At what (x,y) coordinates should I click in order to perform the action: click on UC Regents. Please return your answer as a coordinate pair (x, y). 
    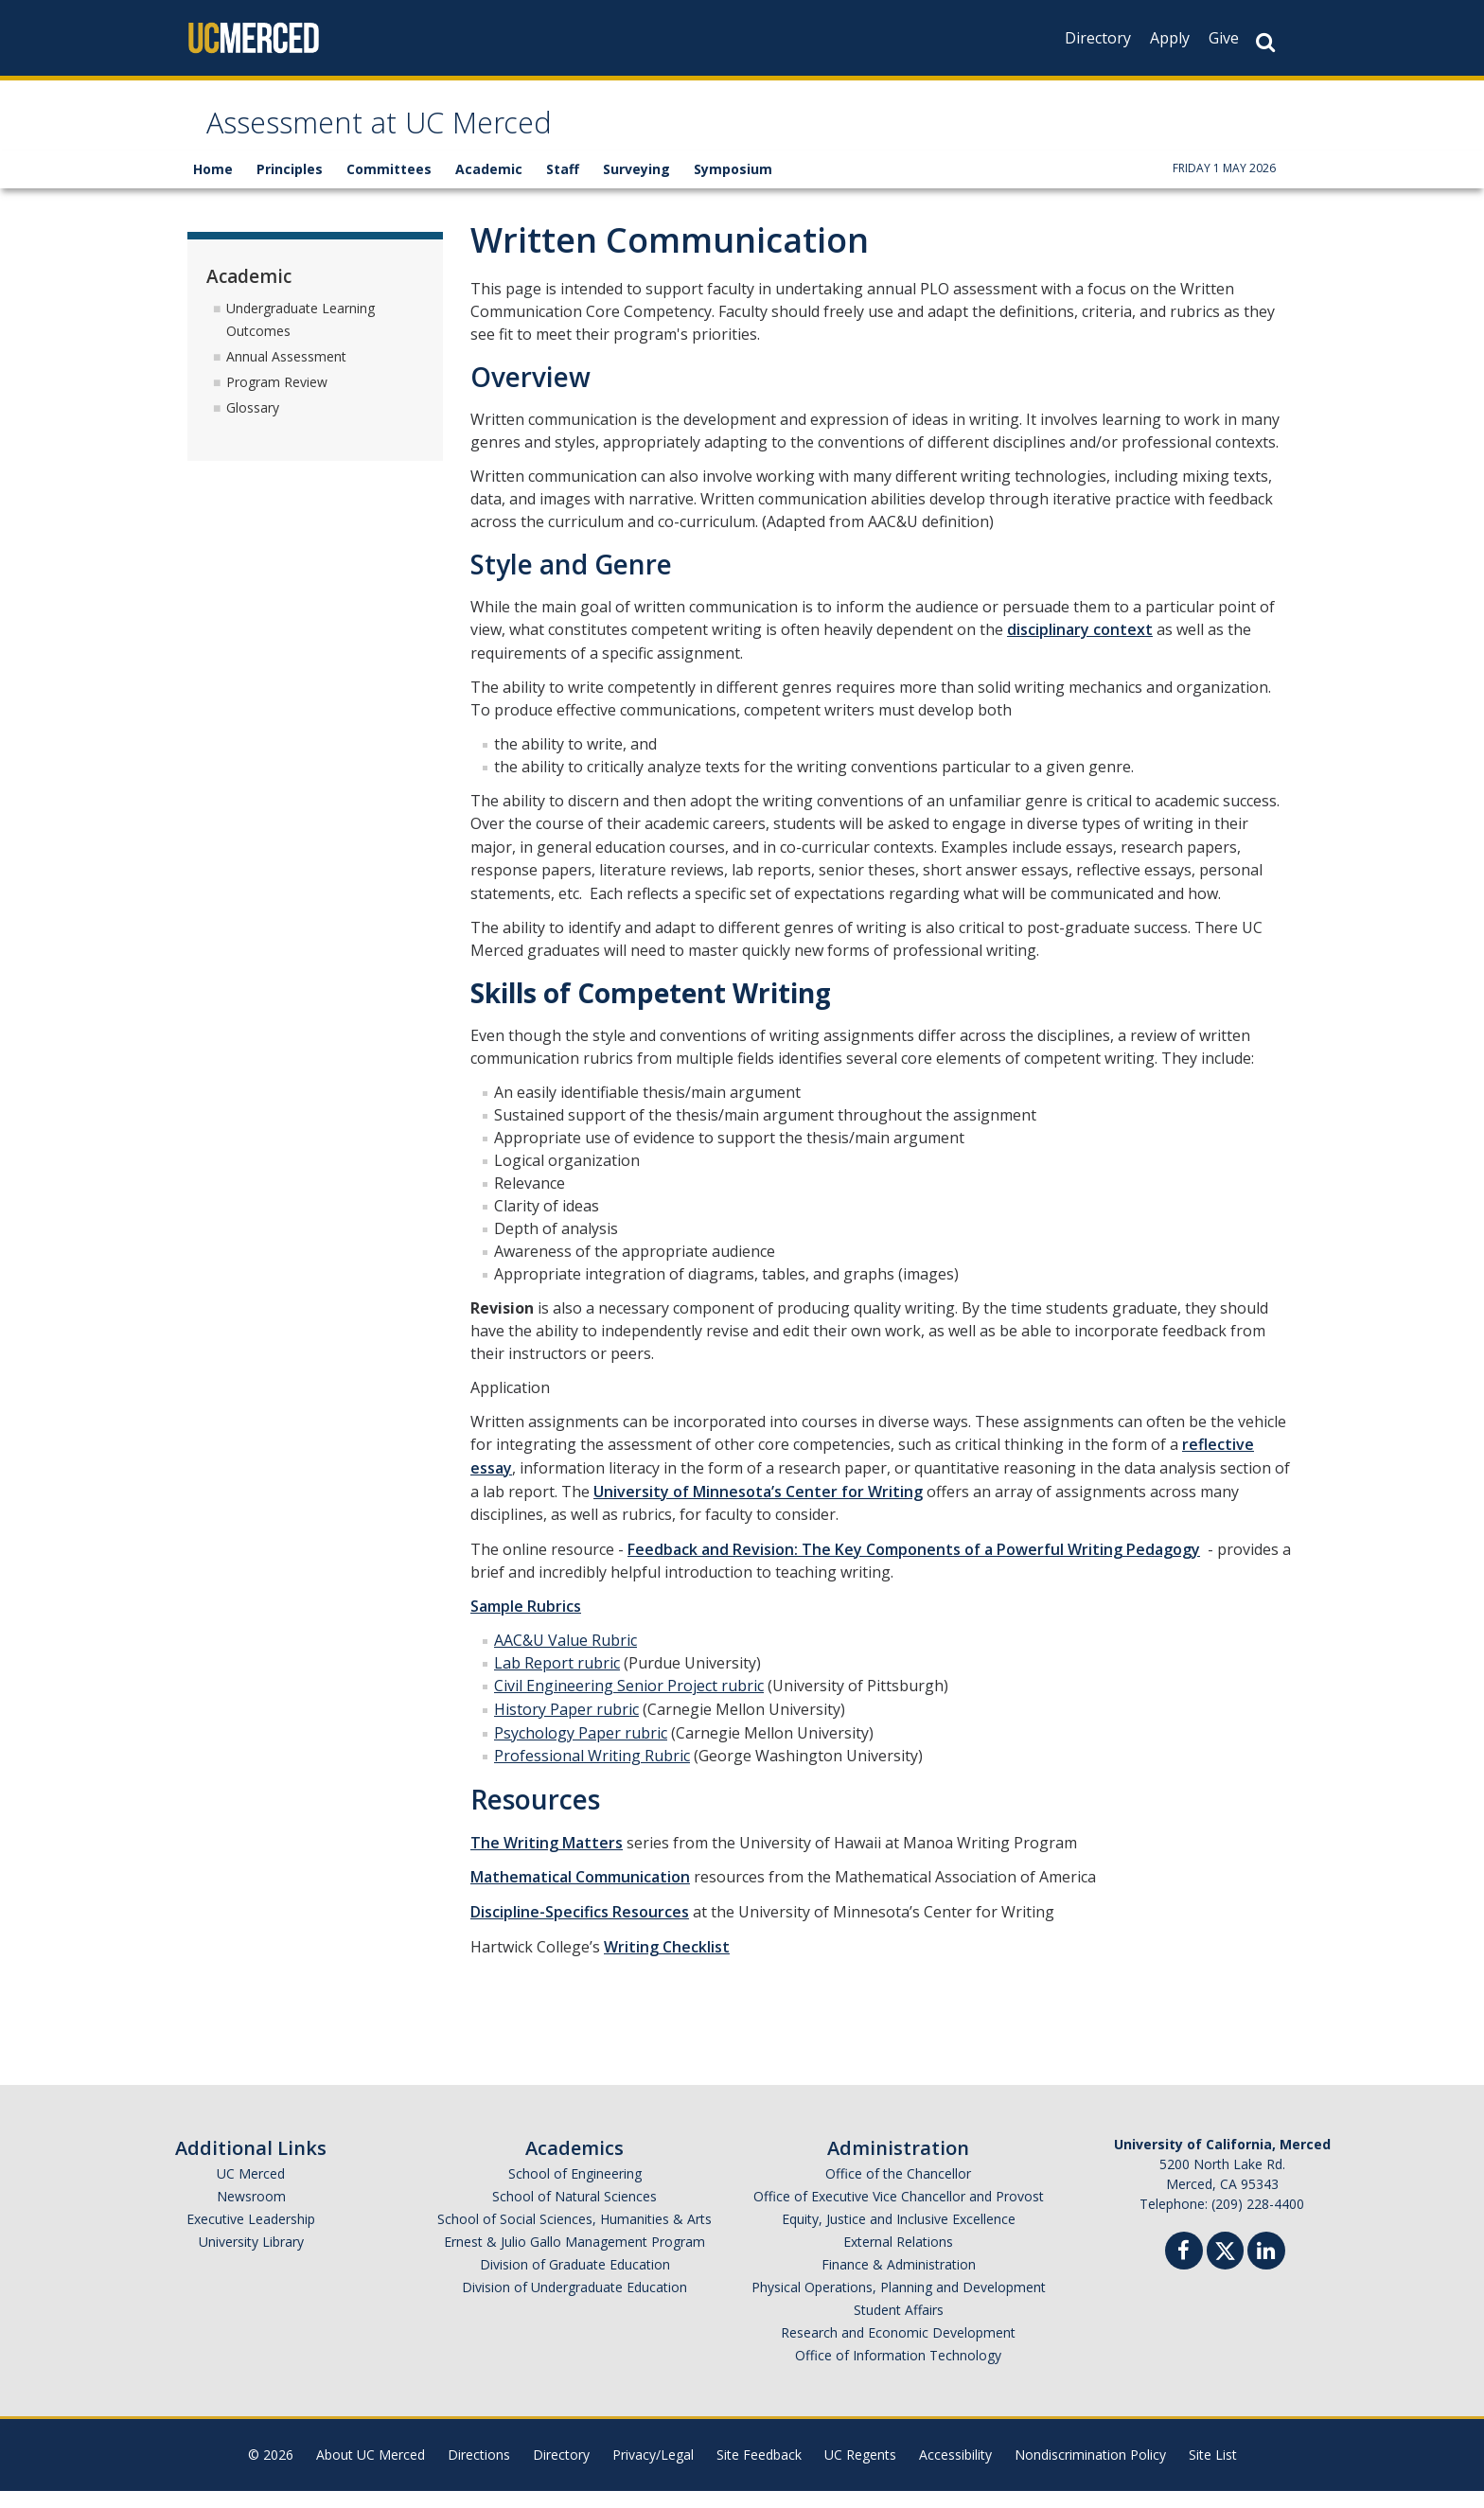
    Looking at the image, I should click on (860, 2472).